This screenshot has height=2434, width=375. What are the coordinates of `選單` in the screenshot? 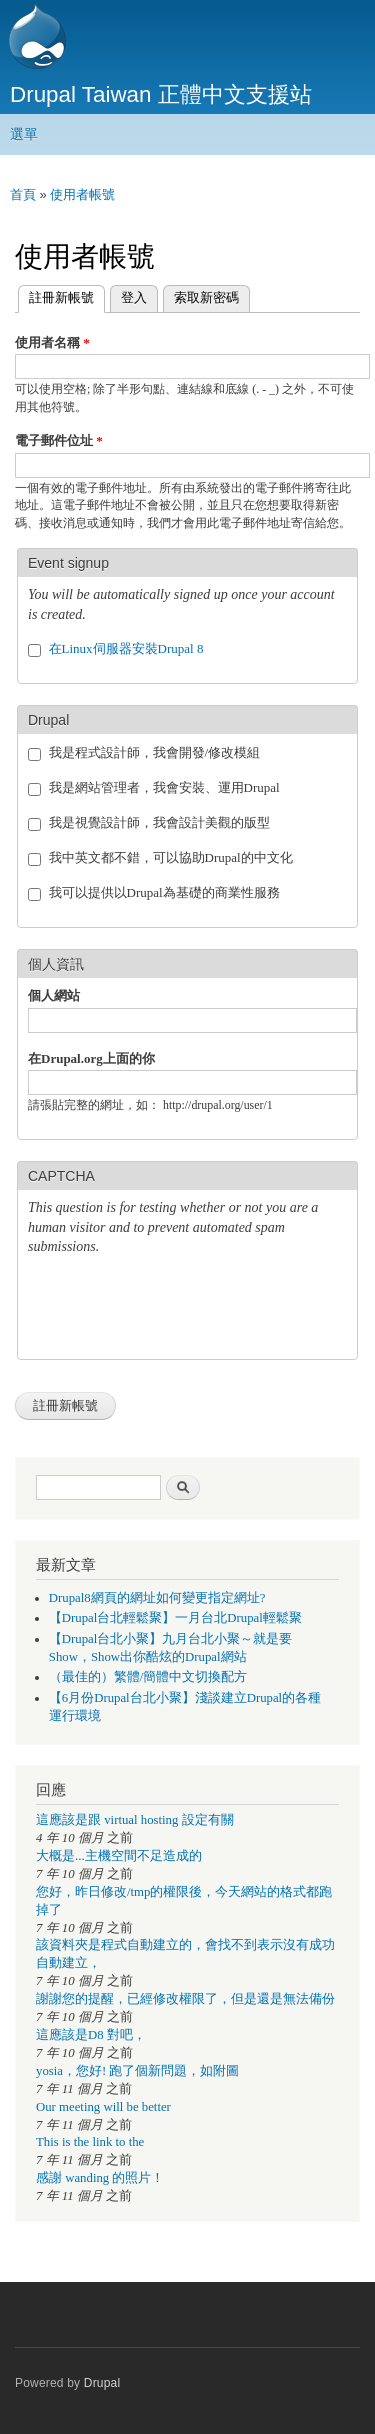 It's located at (24, 134).